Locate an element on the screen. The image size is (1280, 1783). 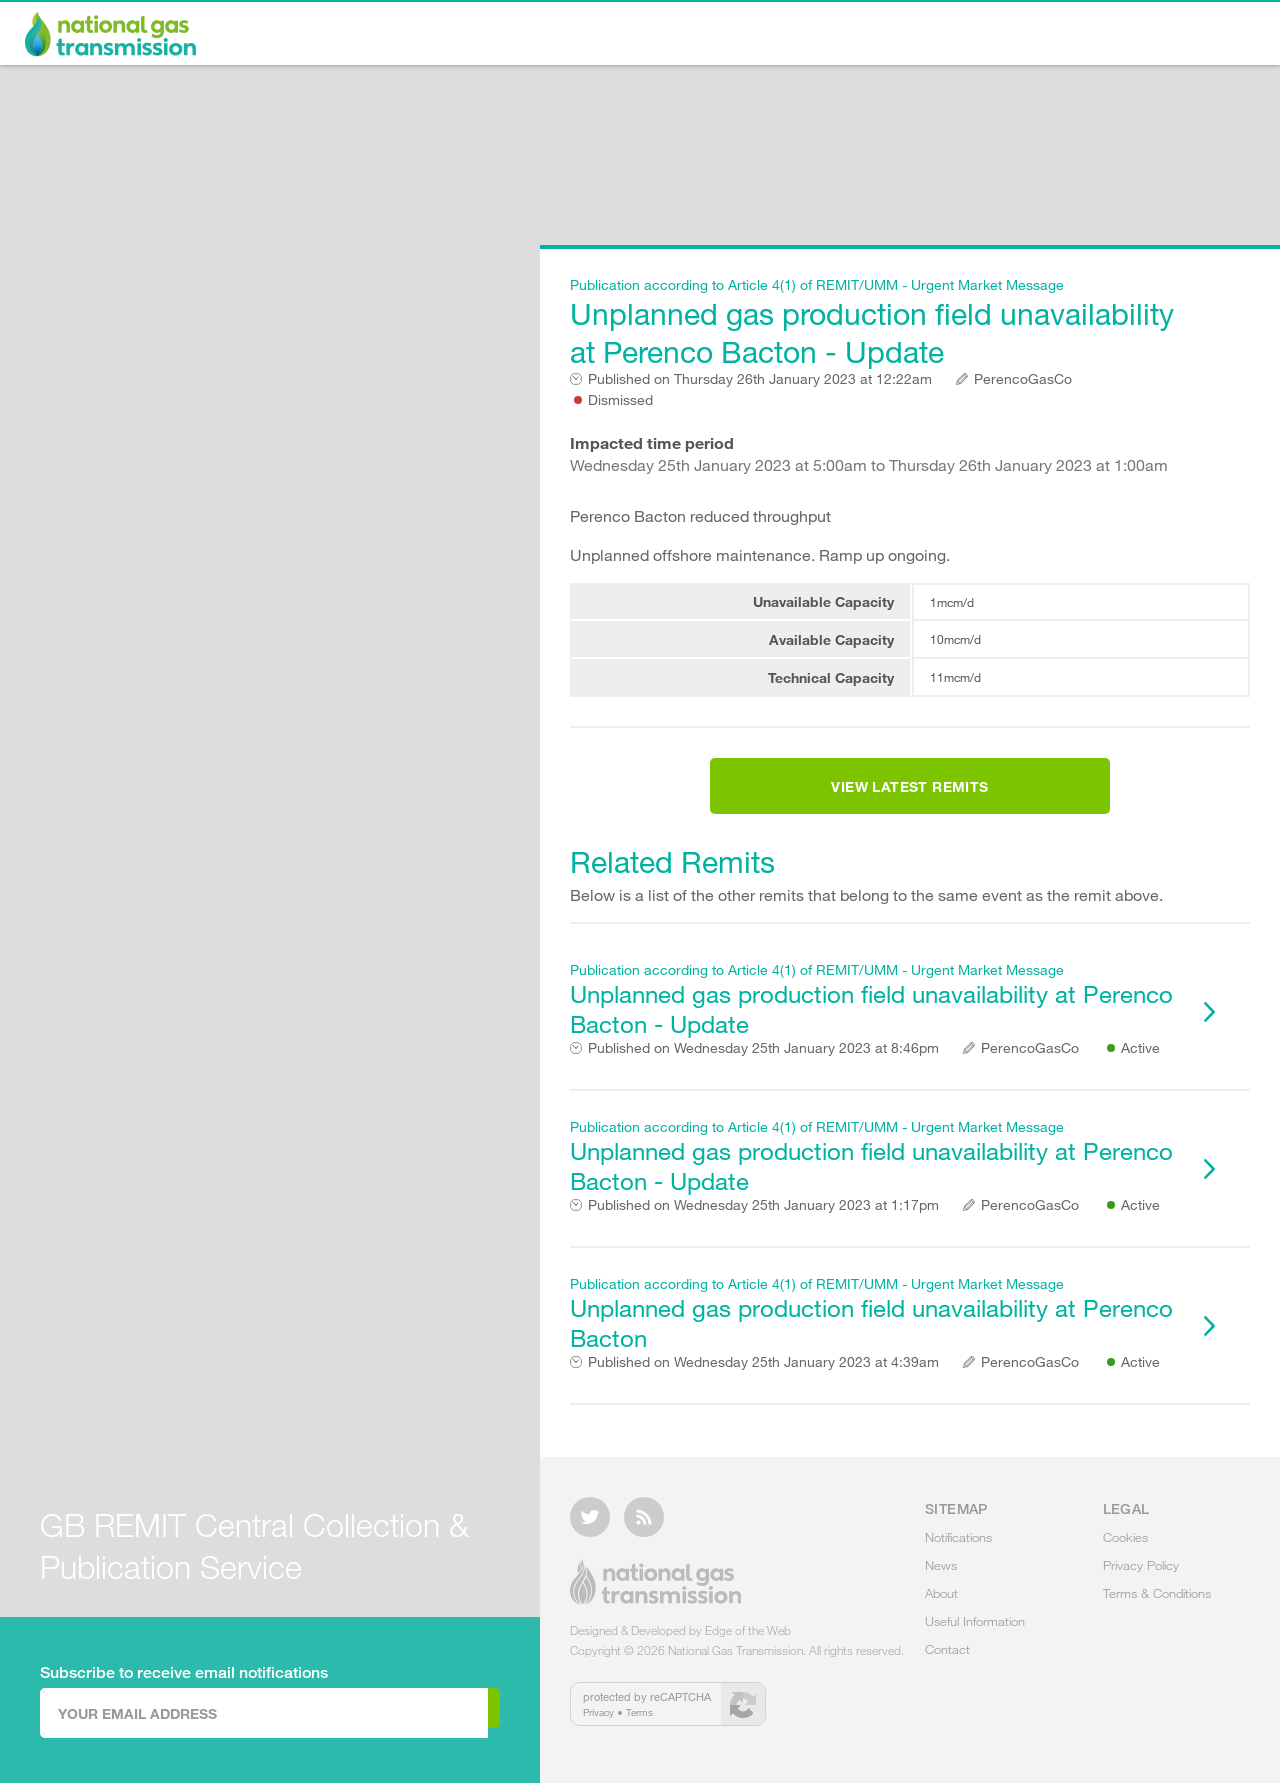
News is located at coordinates (828, 36).